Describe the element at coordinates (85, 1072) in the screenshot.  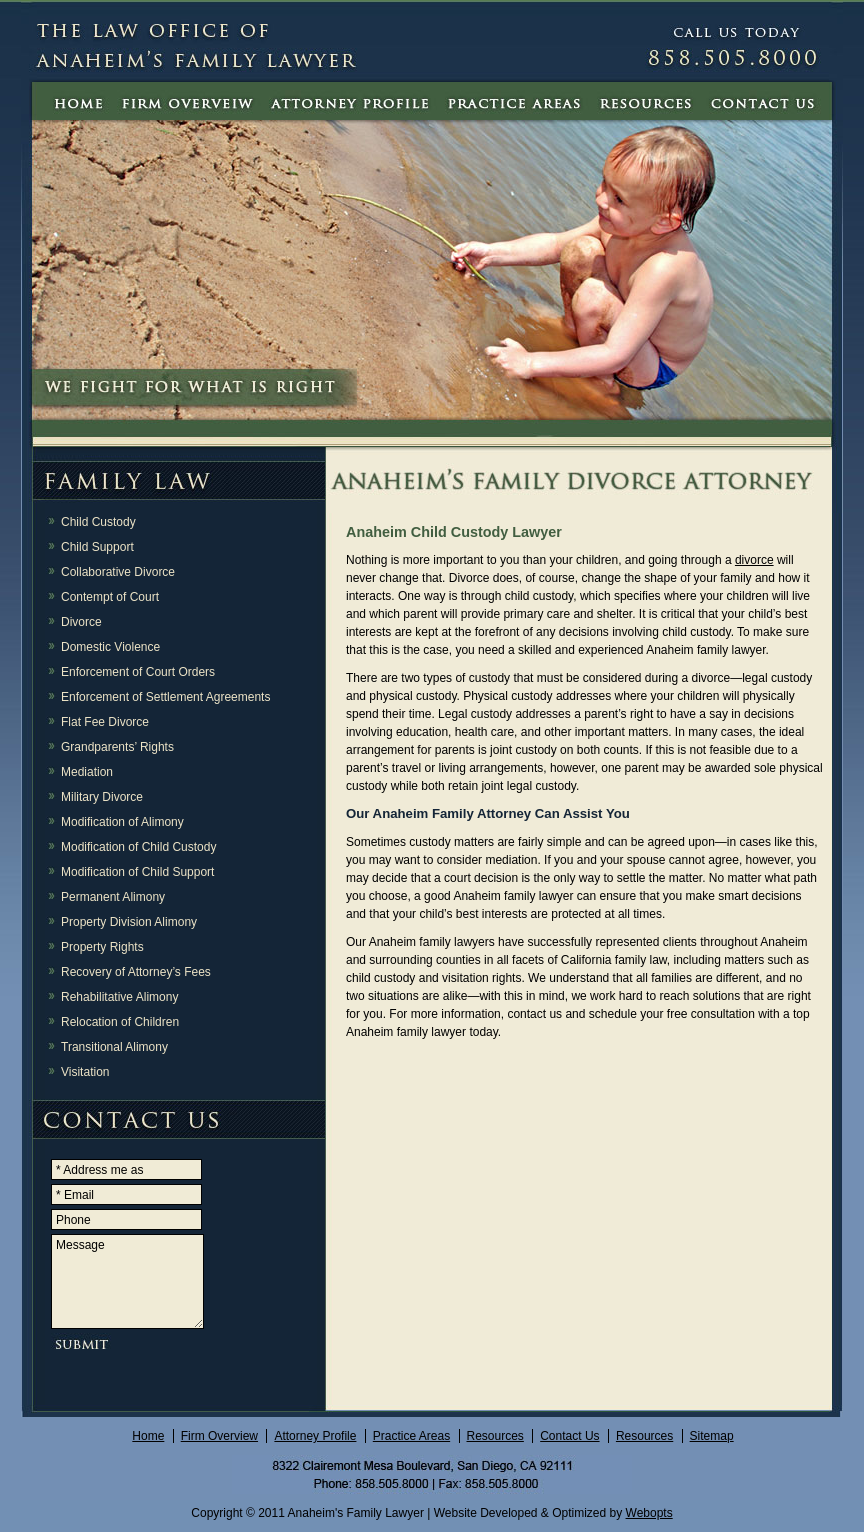
I see `Visitation` at that location.